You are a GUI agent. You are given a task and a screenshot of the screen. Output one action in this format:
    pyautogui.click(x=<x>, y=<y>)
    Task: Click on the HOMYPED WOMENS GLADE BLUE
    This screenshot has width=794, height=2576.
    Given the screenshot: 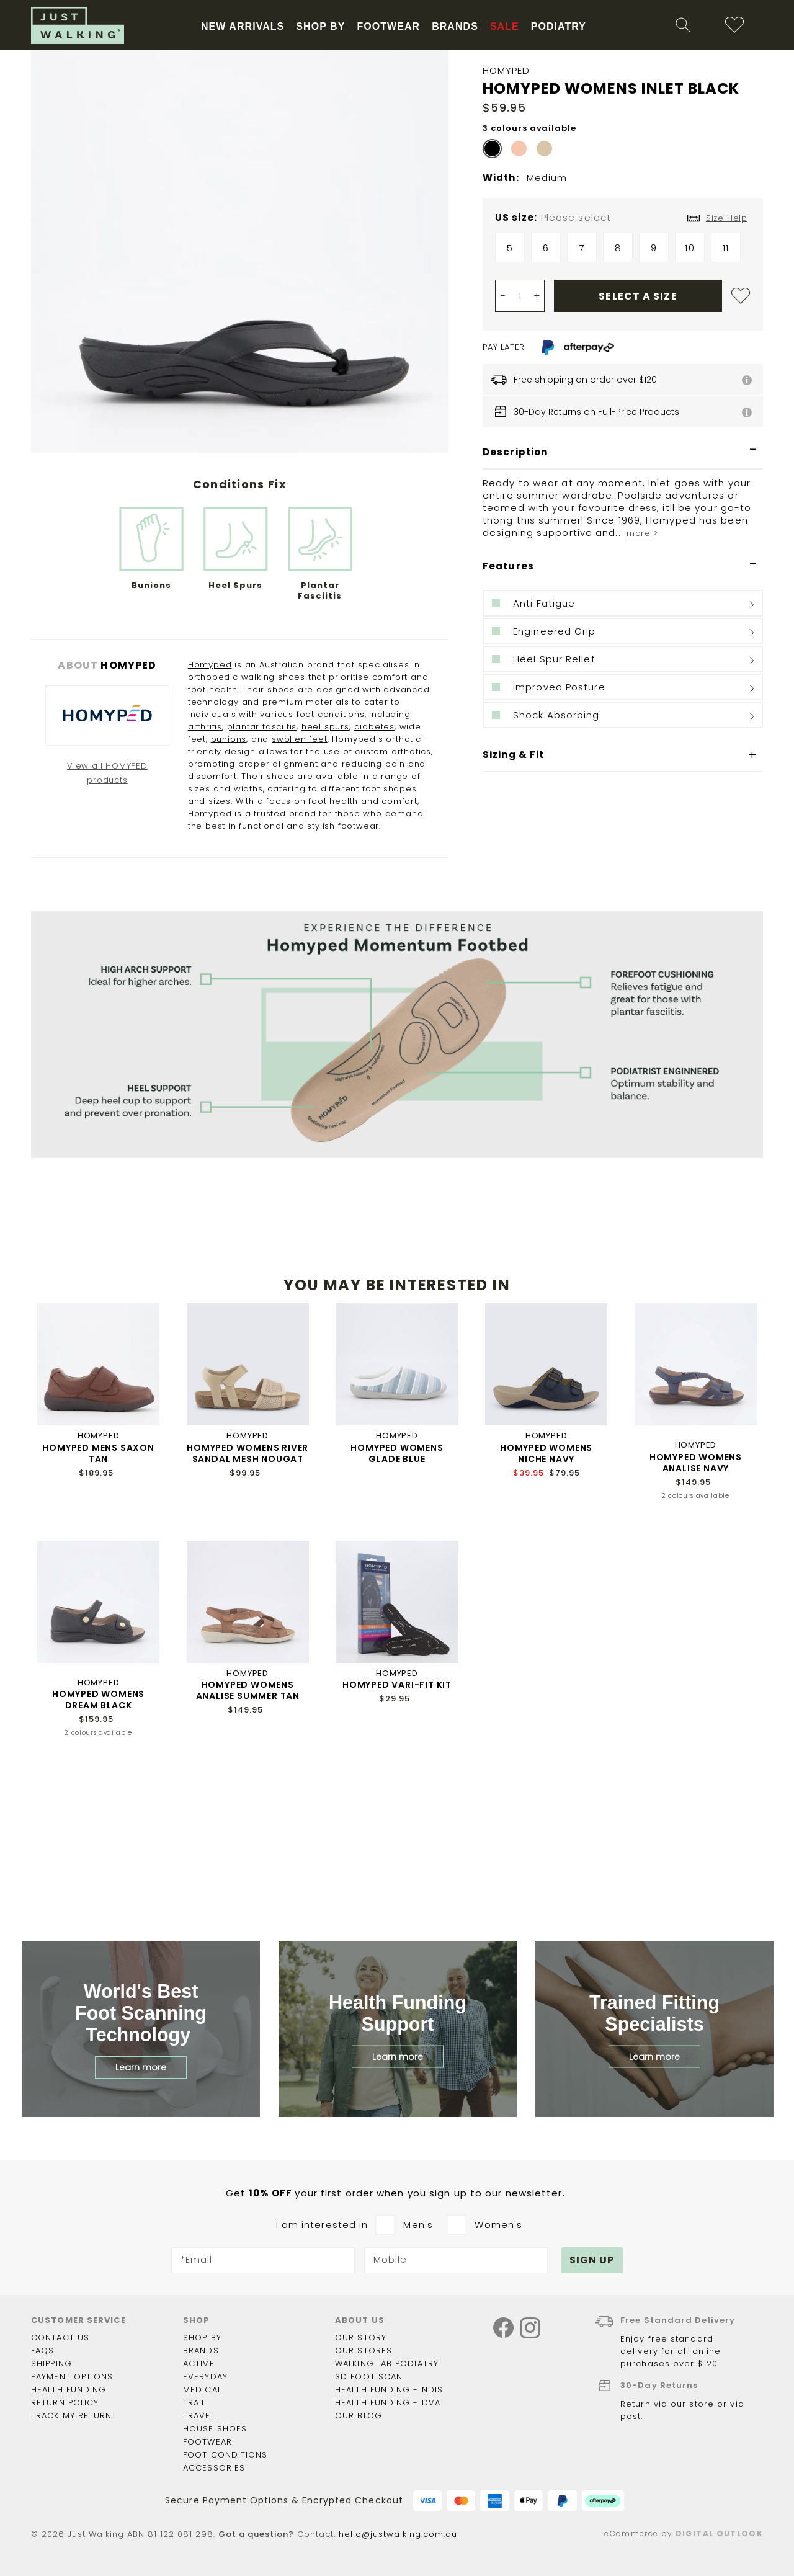 What is the action you would take?
    pyautogui.click(x=396, y=1598)
    